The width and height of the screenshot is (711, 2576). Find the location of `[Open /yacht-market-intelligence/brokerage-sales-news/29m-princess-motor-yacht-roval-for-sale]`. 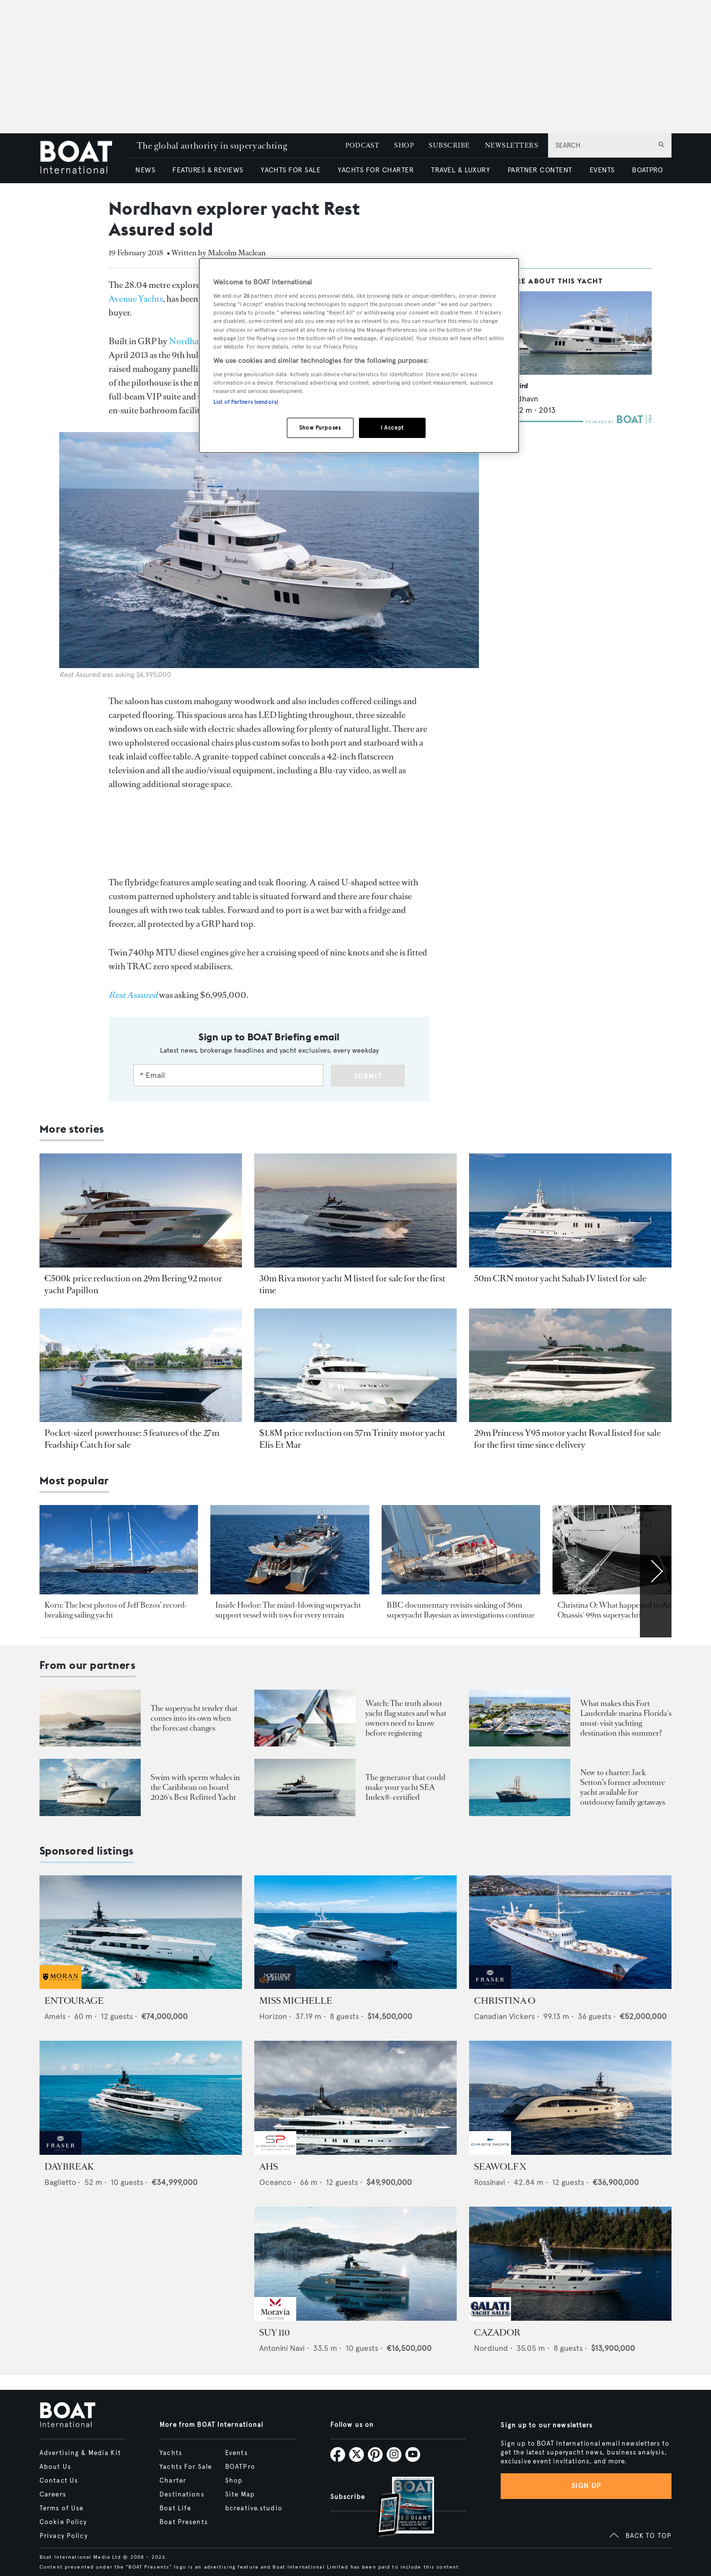

[Open /yacht-market-intelligence/brokerage-sales-news/29m-princess-motor-yacht-roval-for-sale] is located at coordinates (570, 1365).